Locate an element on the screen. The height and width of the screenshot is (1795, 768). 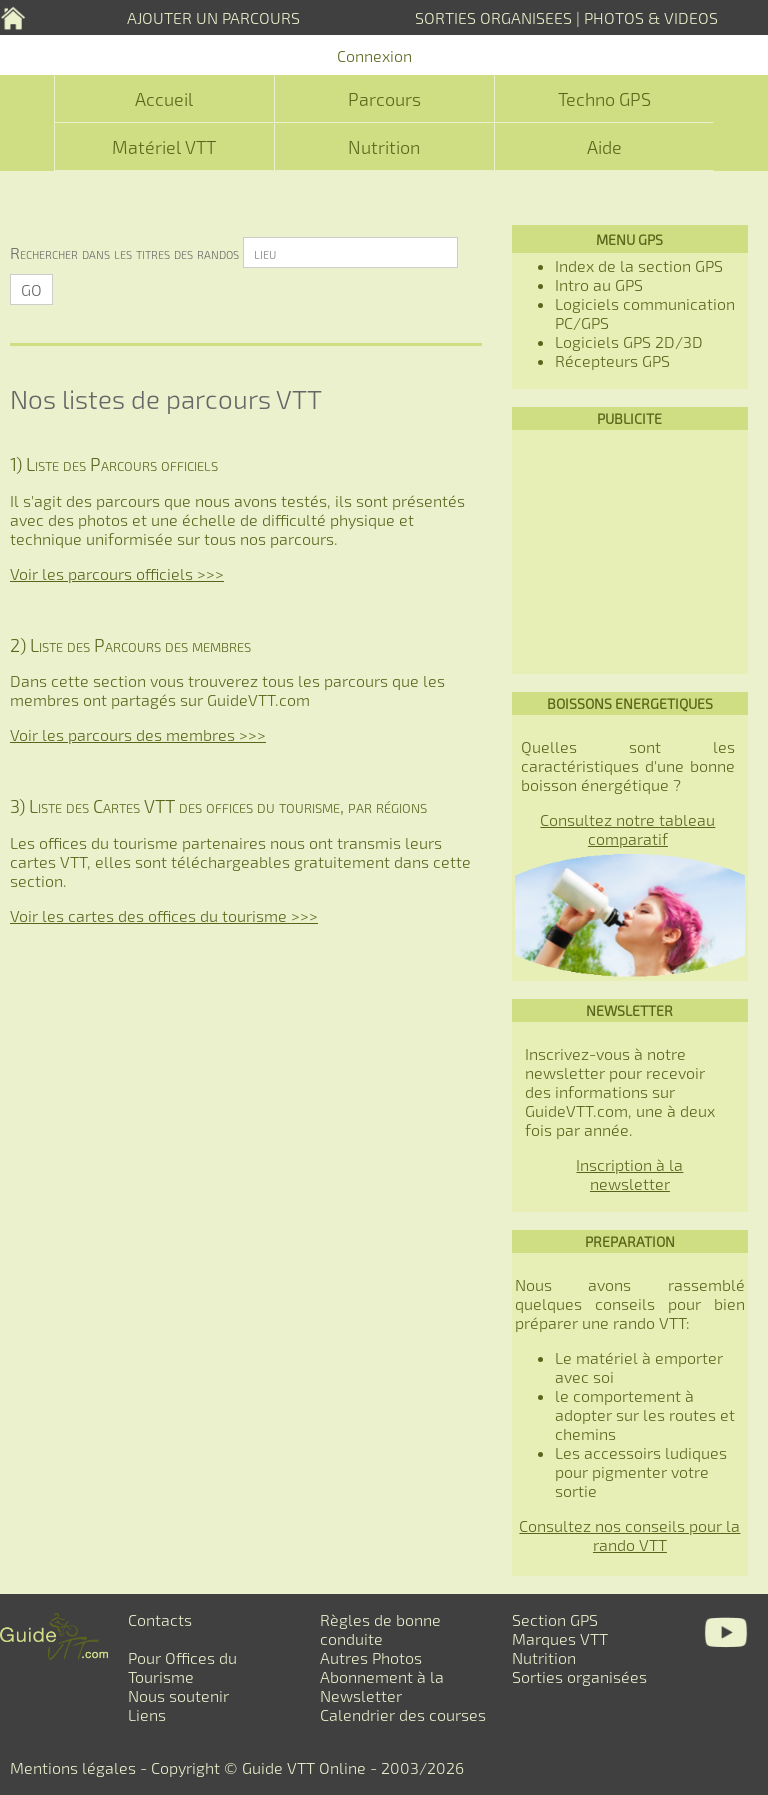
Mentions légales is located at coordinates (73, 1767).